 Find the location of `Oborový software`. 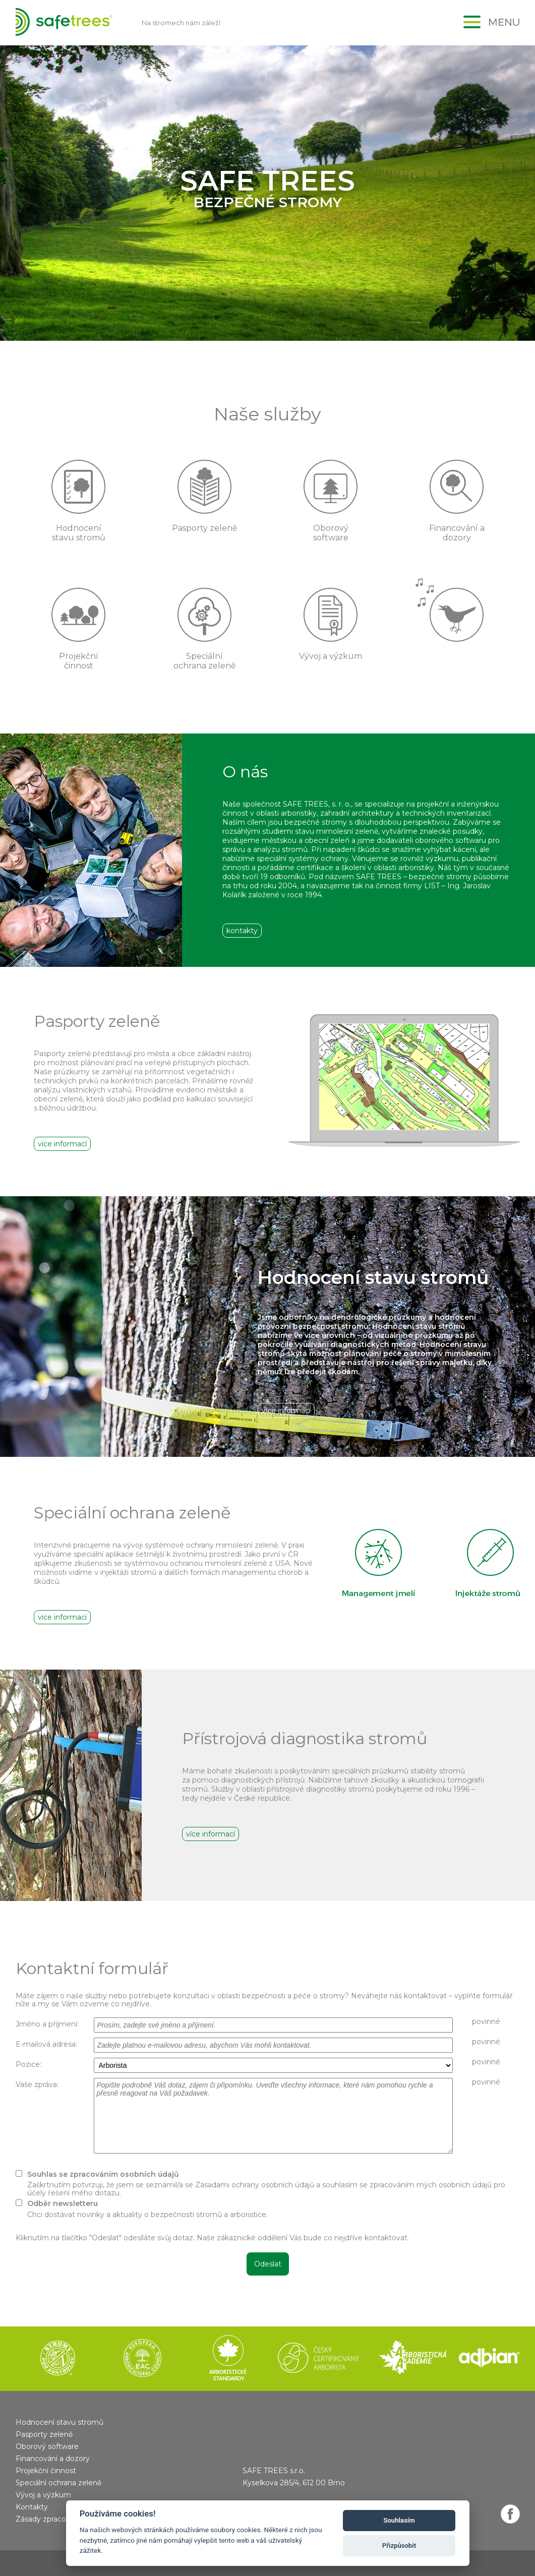

Oborový software is located at coordinates (47, 2446).